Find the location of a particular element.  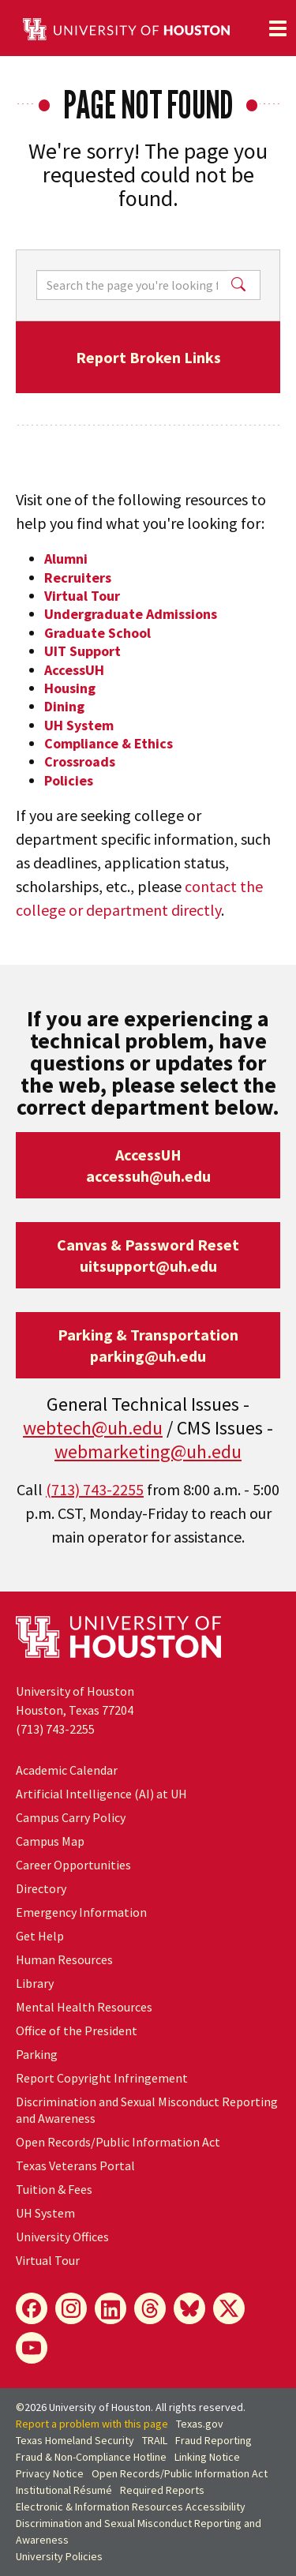

Housing is located at coordinates (70, 688).